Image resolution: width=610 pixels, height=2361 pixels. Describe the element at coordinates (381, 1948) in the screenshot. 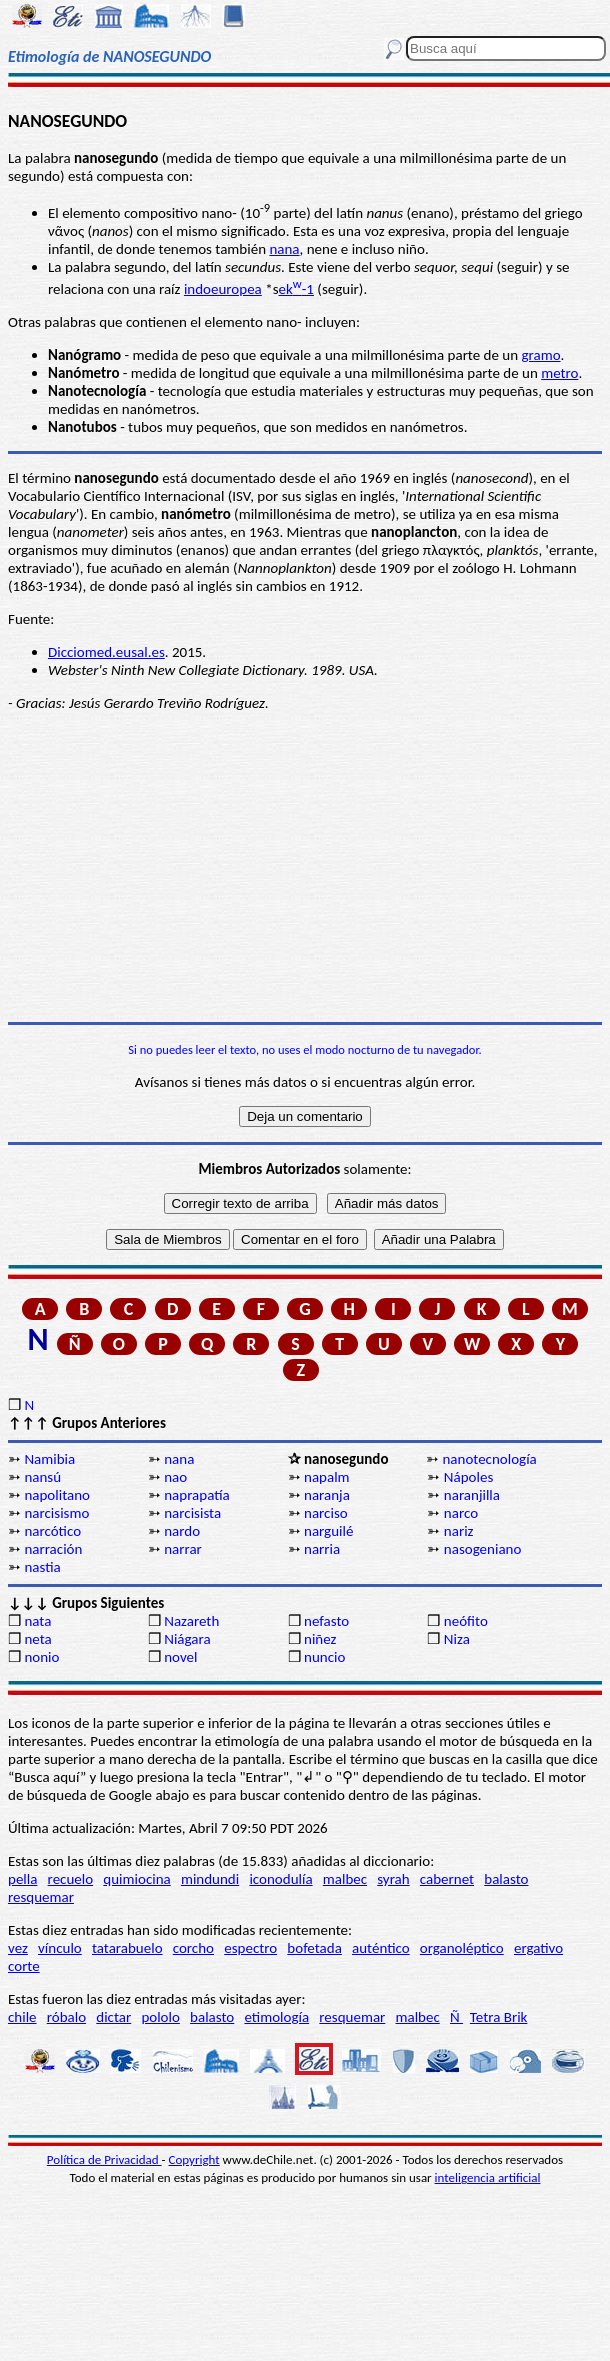

I see `auténtico` at that location.